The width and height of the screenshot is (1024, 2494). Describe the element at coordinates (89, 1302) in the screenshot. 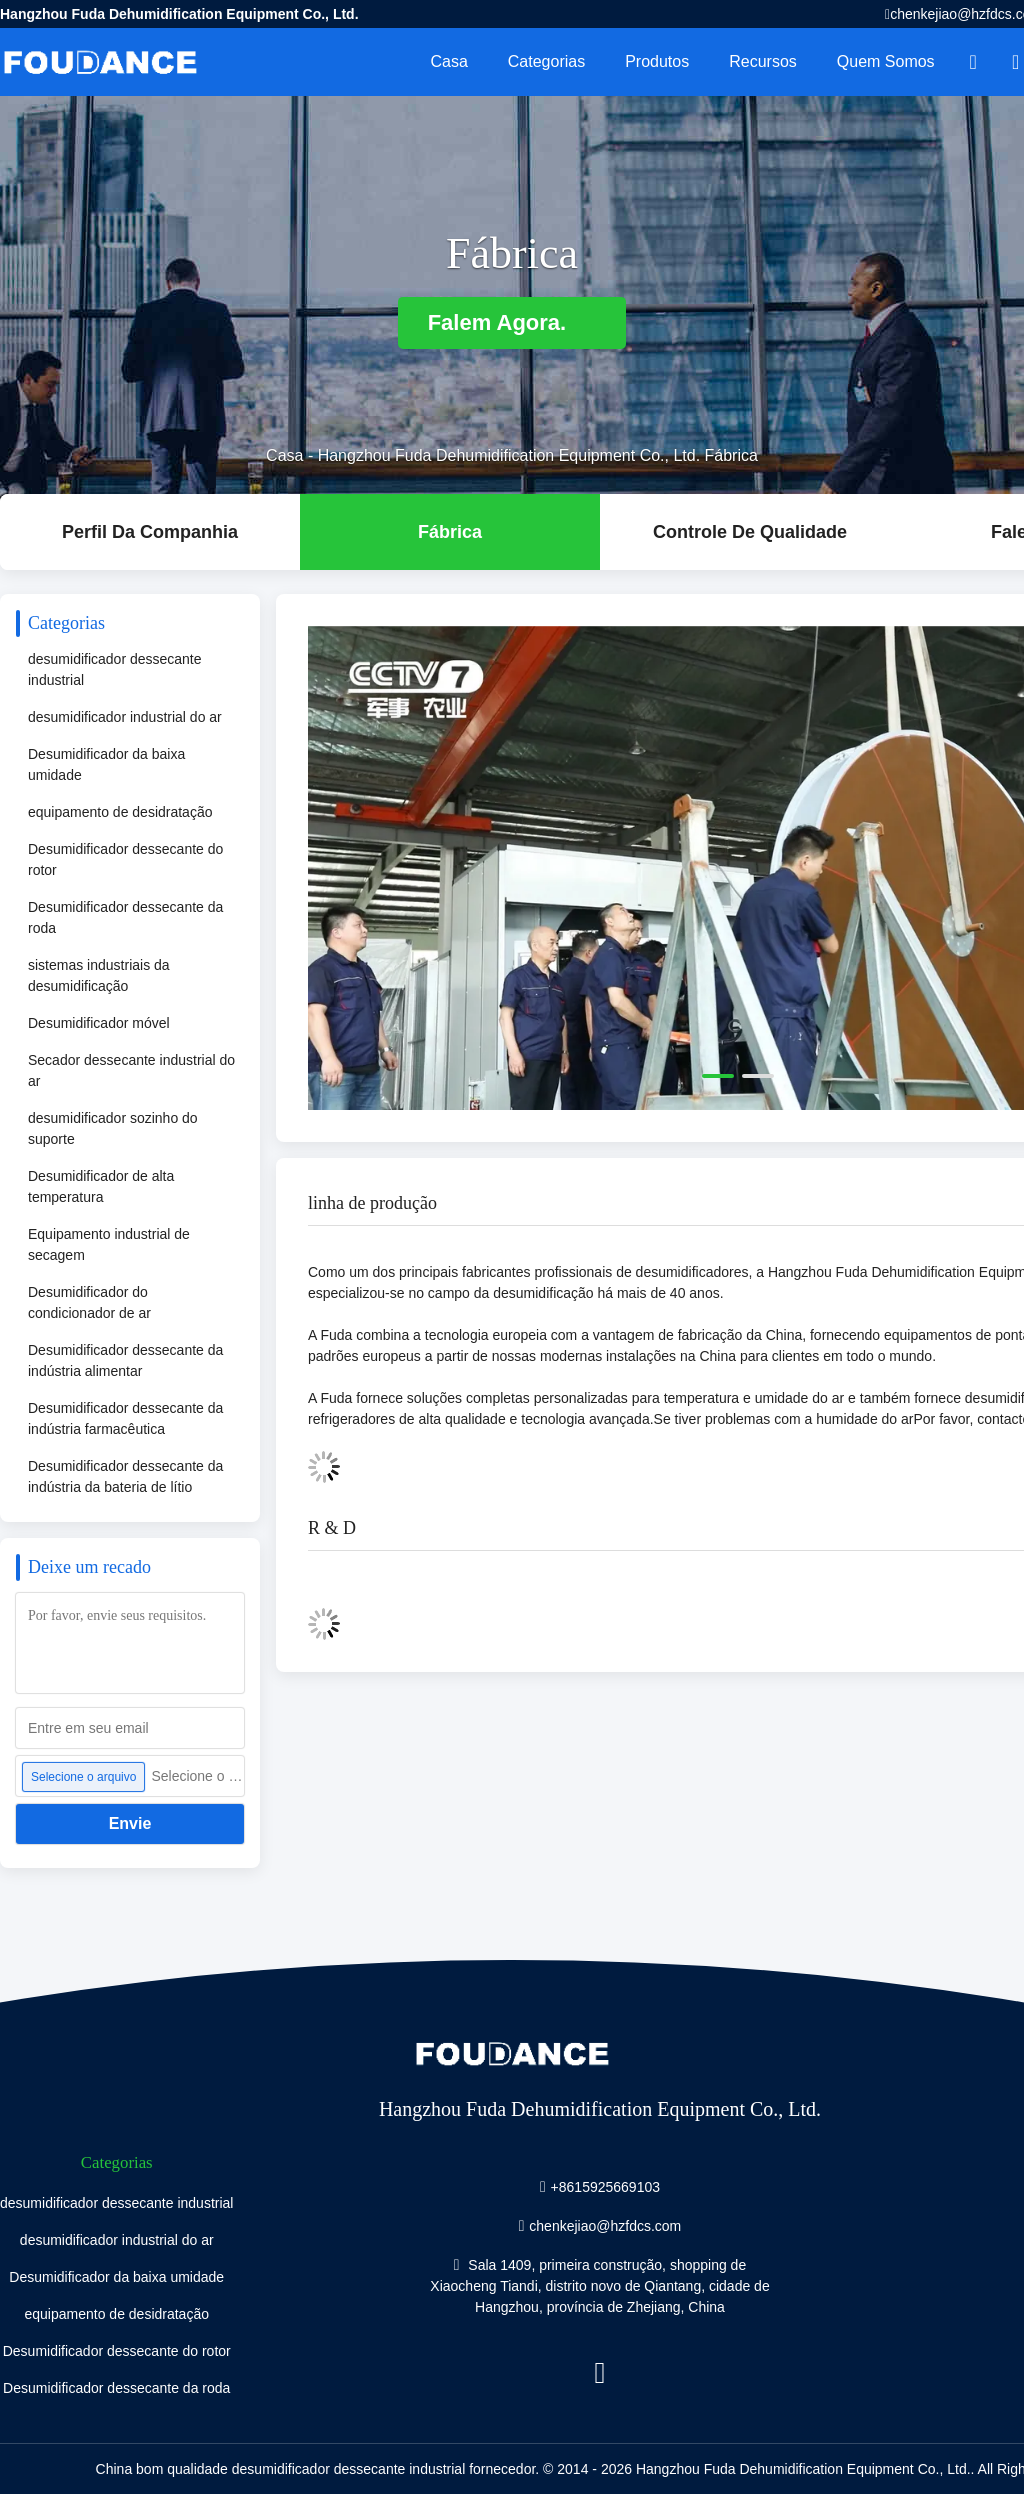

I see `Desumidificador do condicionador de ar` at that location.